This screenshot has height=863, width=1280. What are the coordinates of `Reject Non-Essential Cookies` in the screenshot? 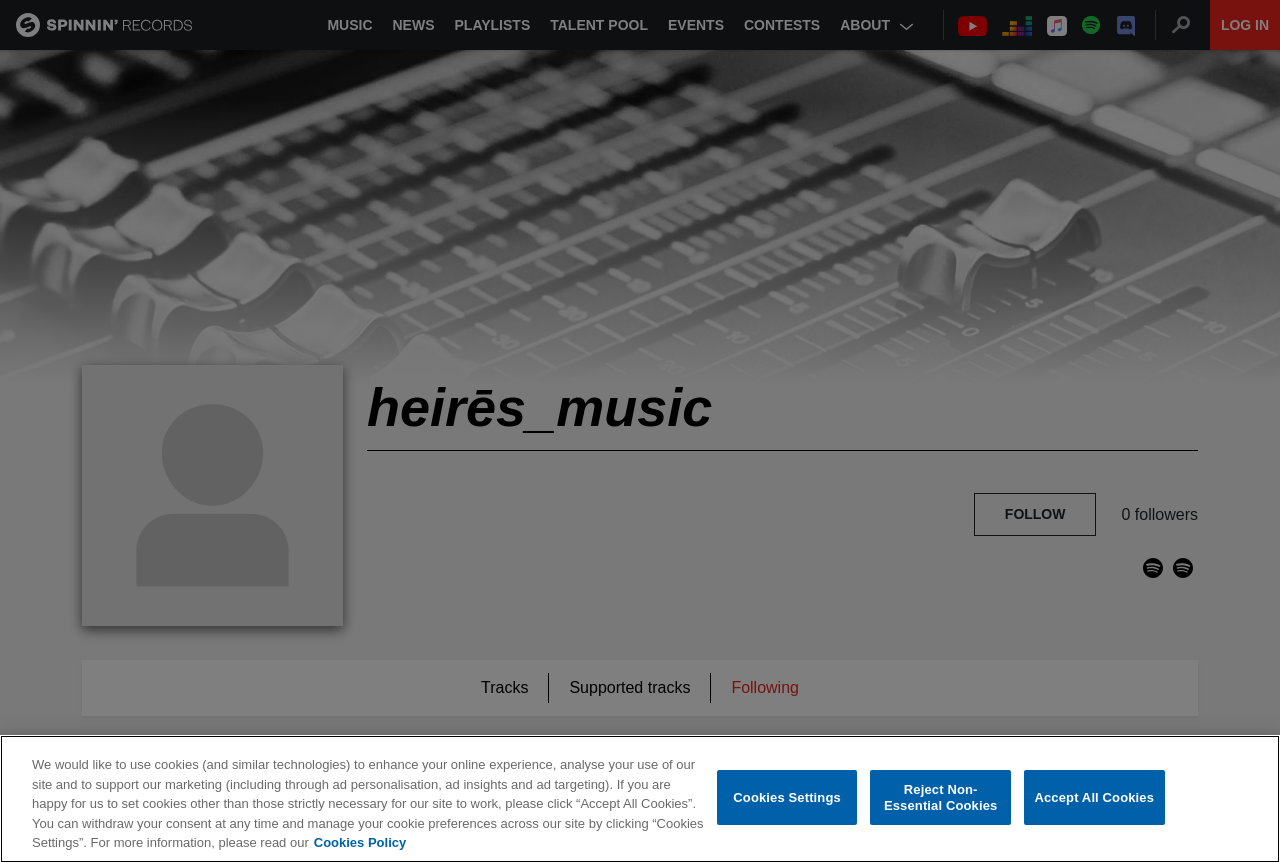 It's located at (940, 798).